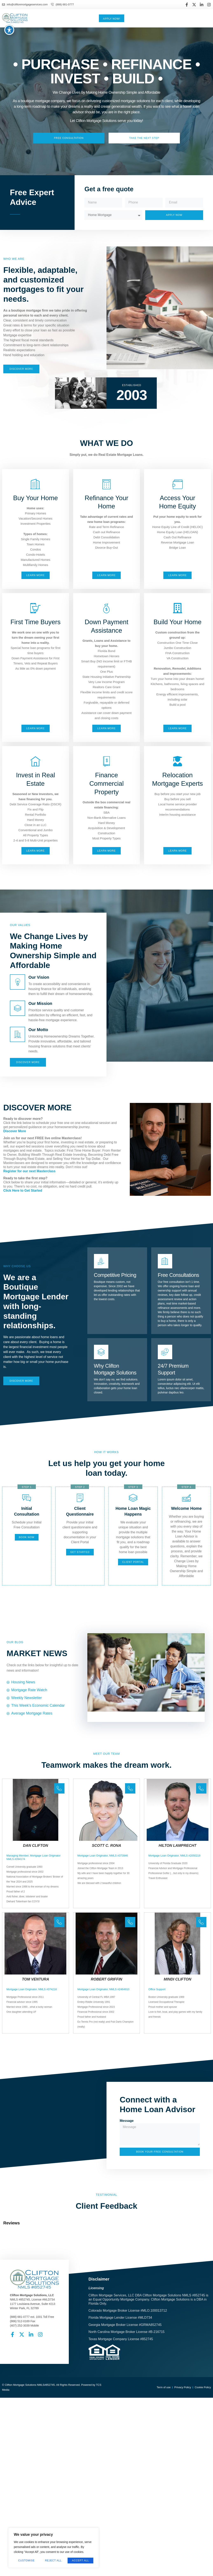 Image resolution: width=213 pixels, height=2576 pixels. I want to click on Reject All, so click(53, 2560).